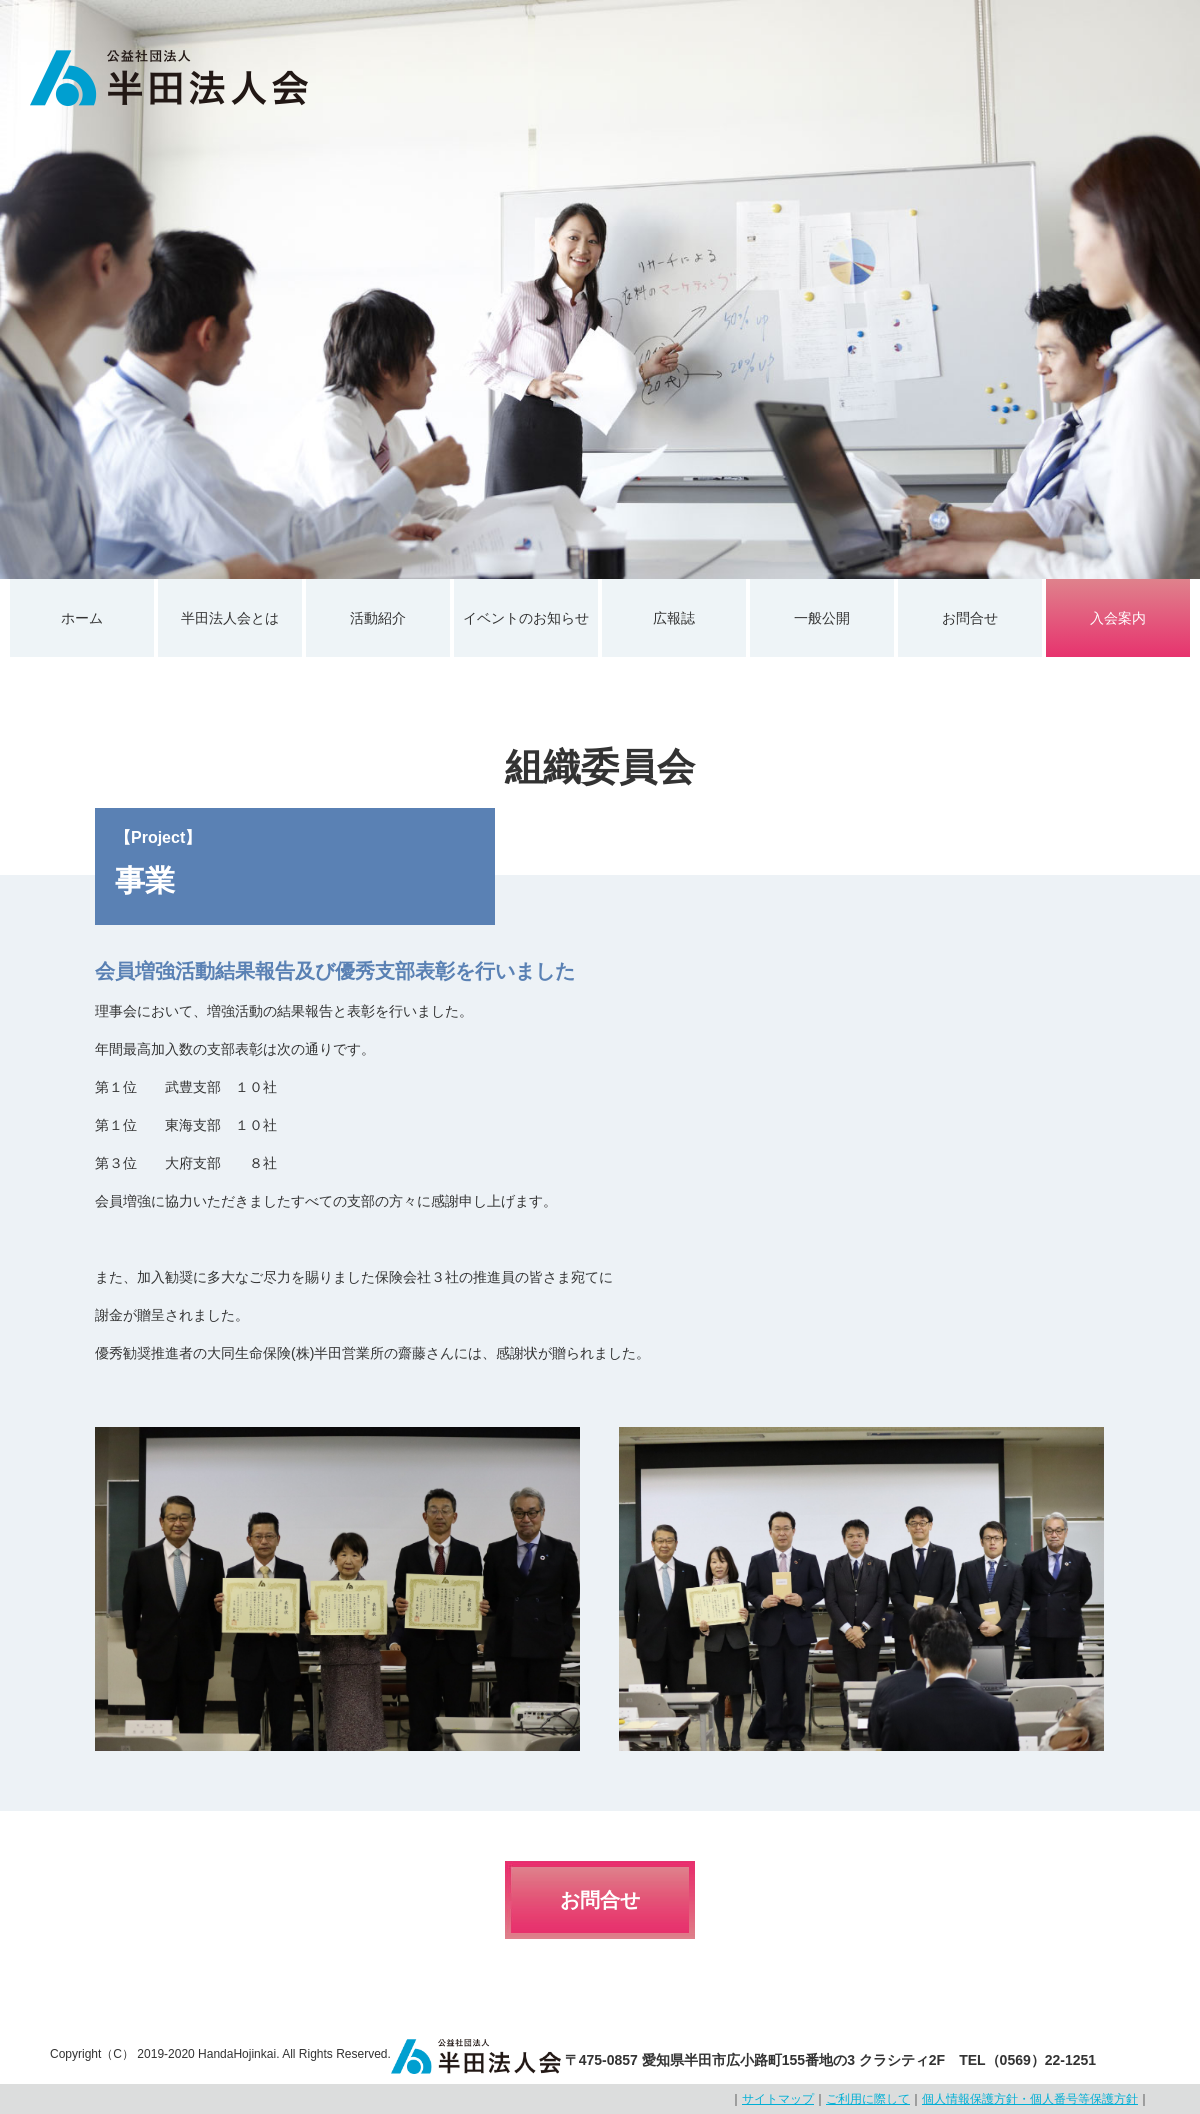 The height and width of the screenshot is (2114, 1200). Describe the element at coordinates (82, 618) in the screenshot. I see `ホーム` at that location.